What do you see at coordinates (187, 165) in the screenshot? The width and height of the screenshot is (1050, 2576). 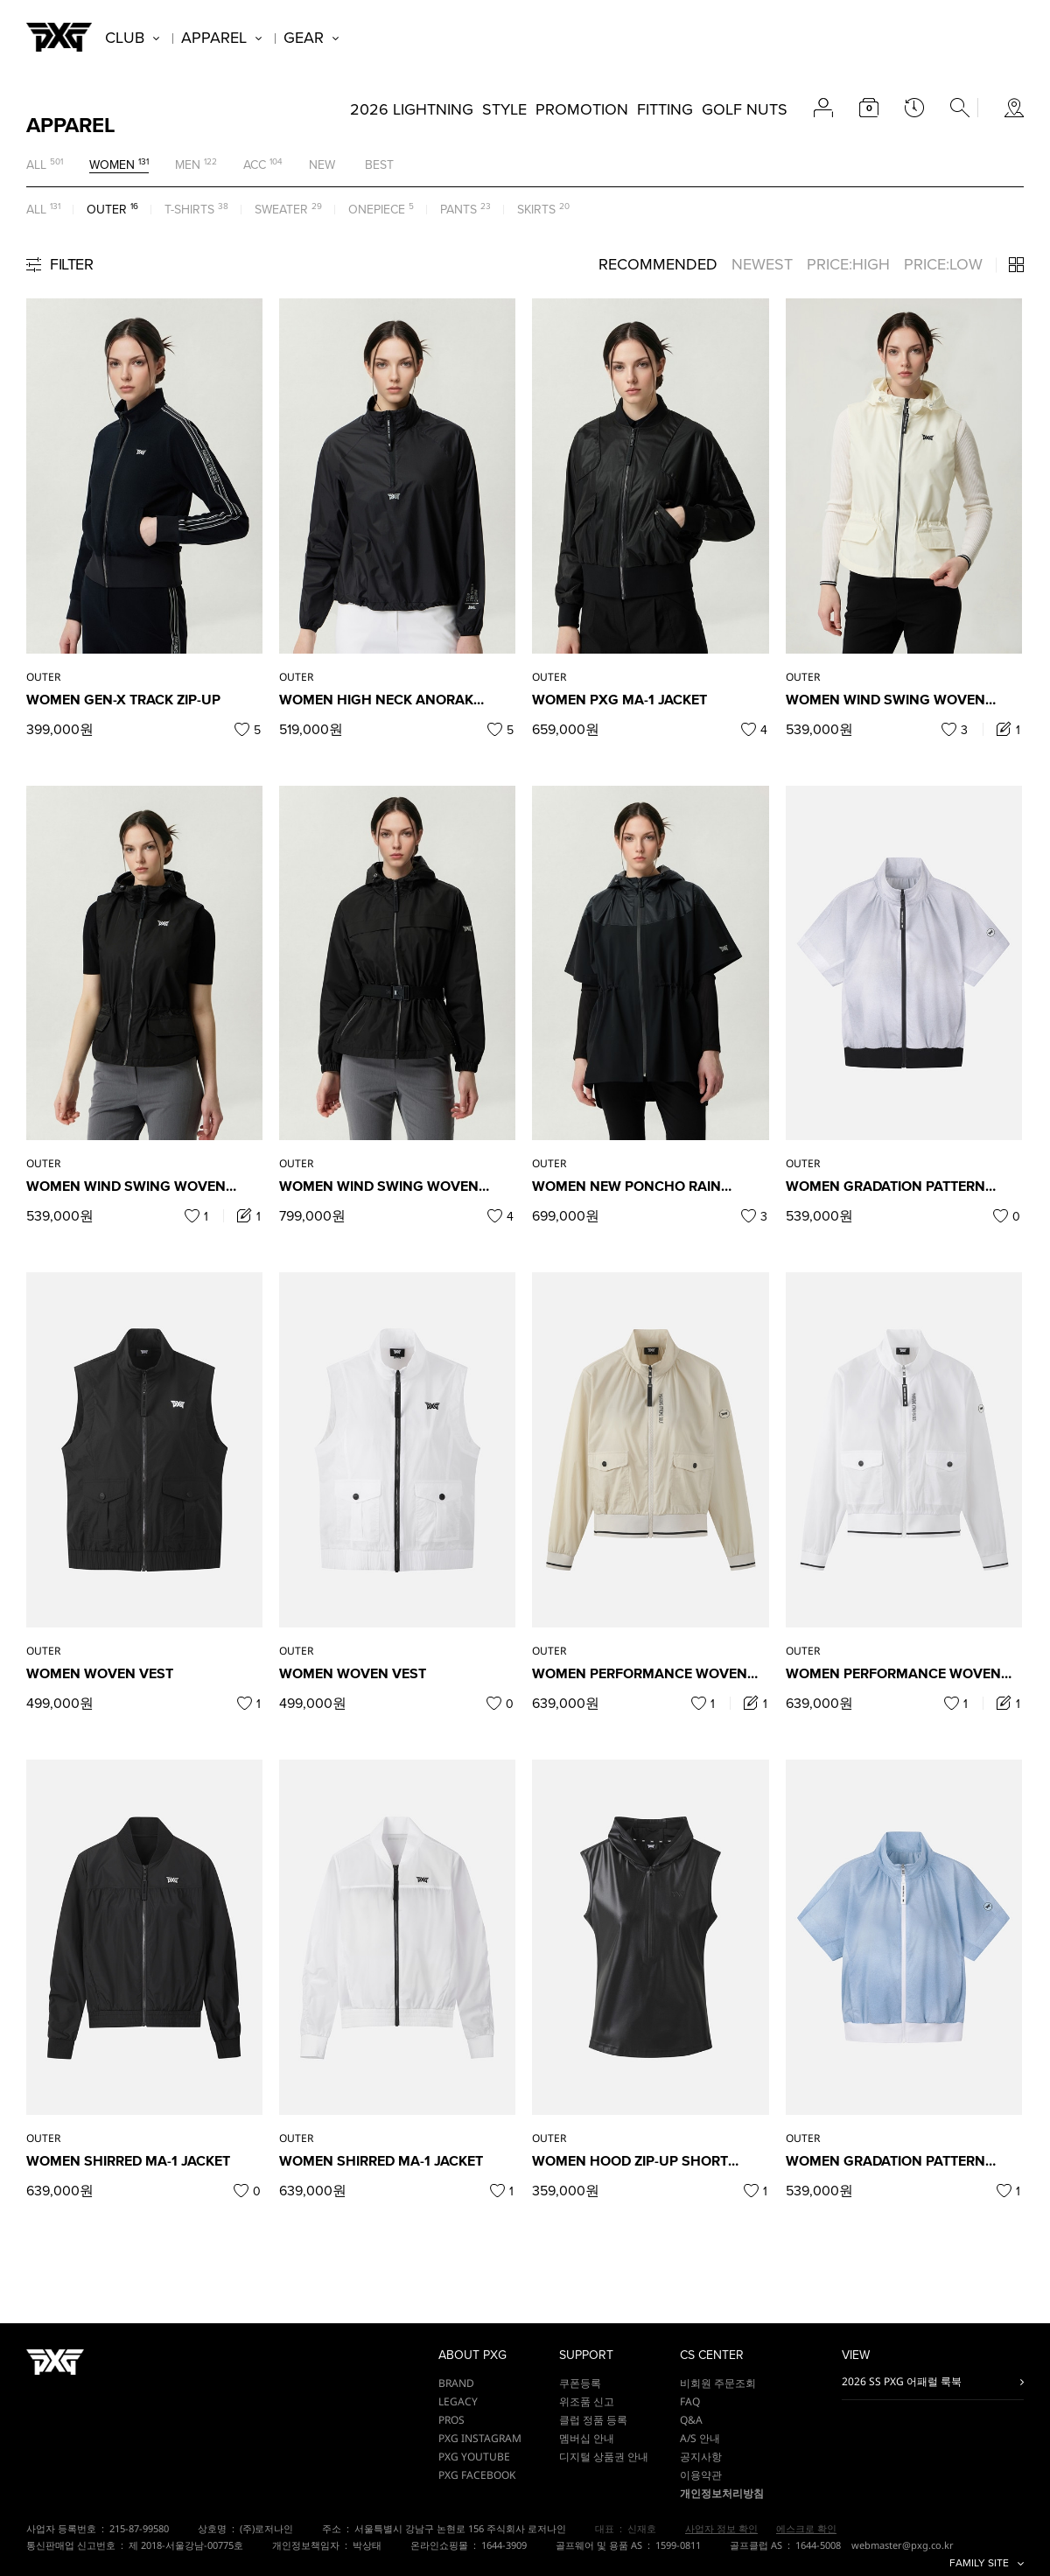 I see `MEN` at bounding box center [187, 165].